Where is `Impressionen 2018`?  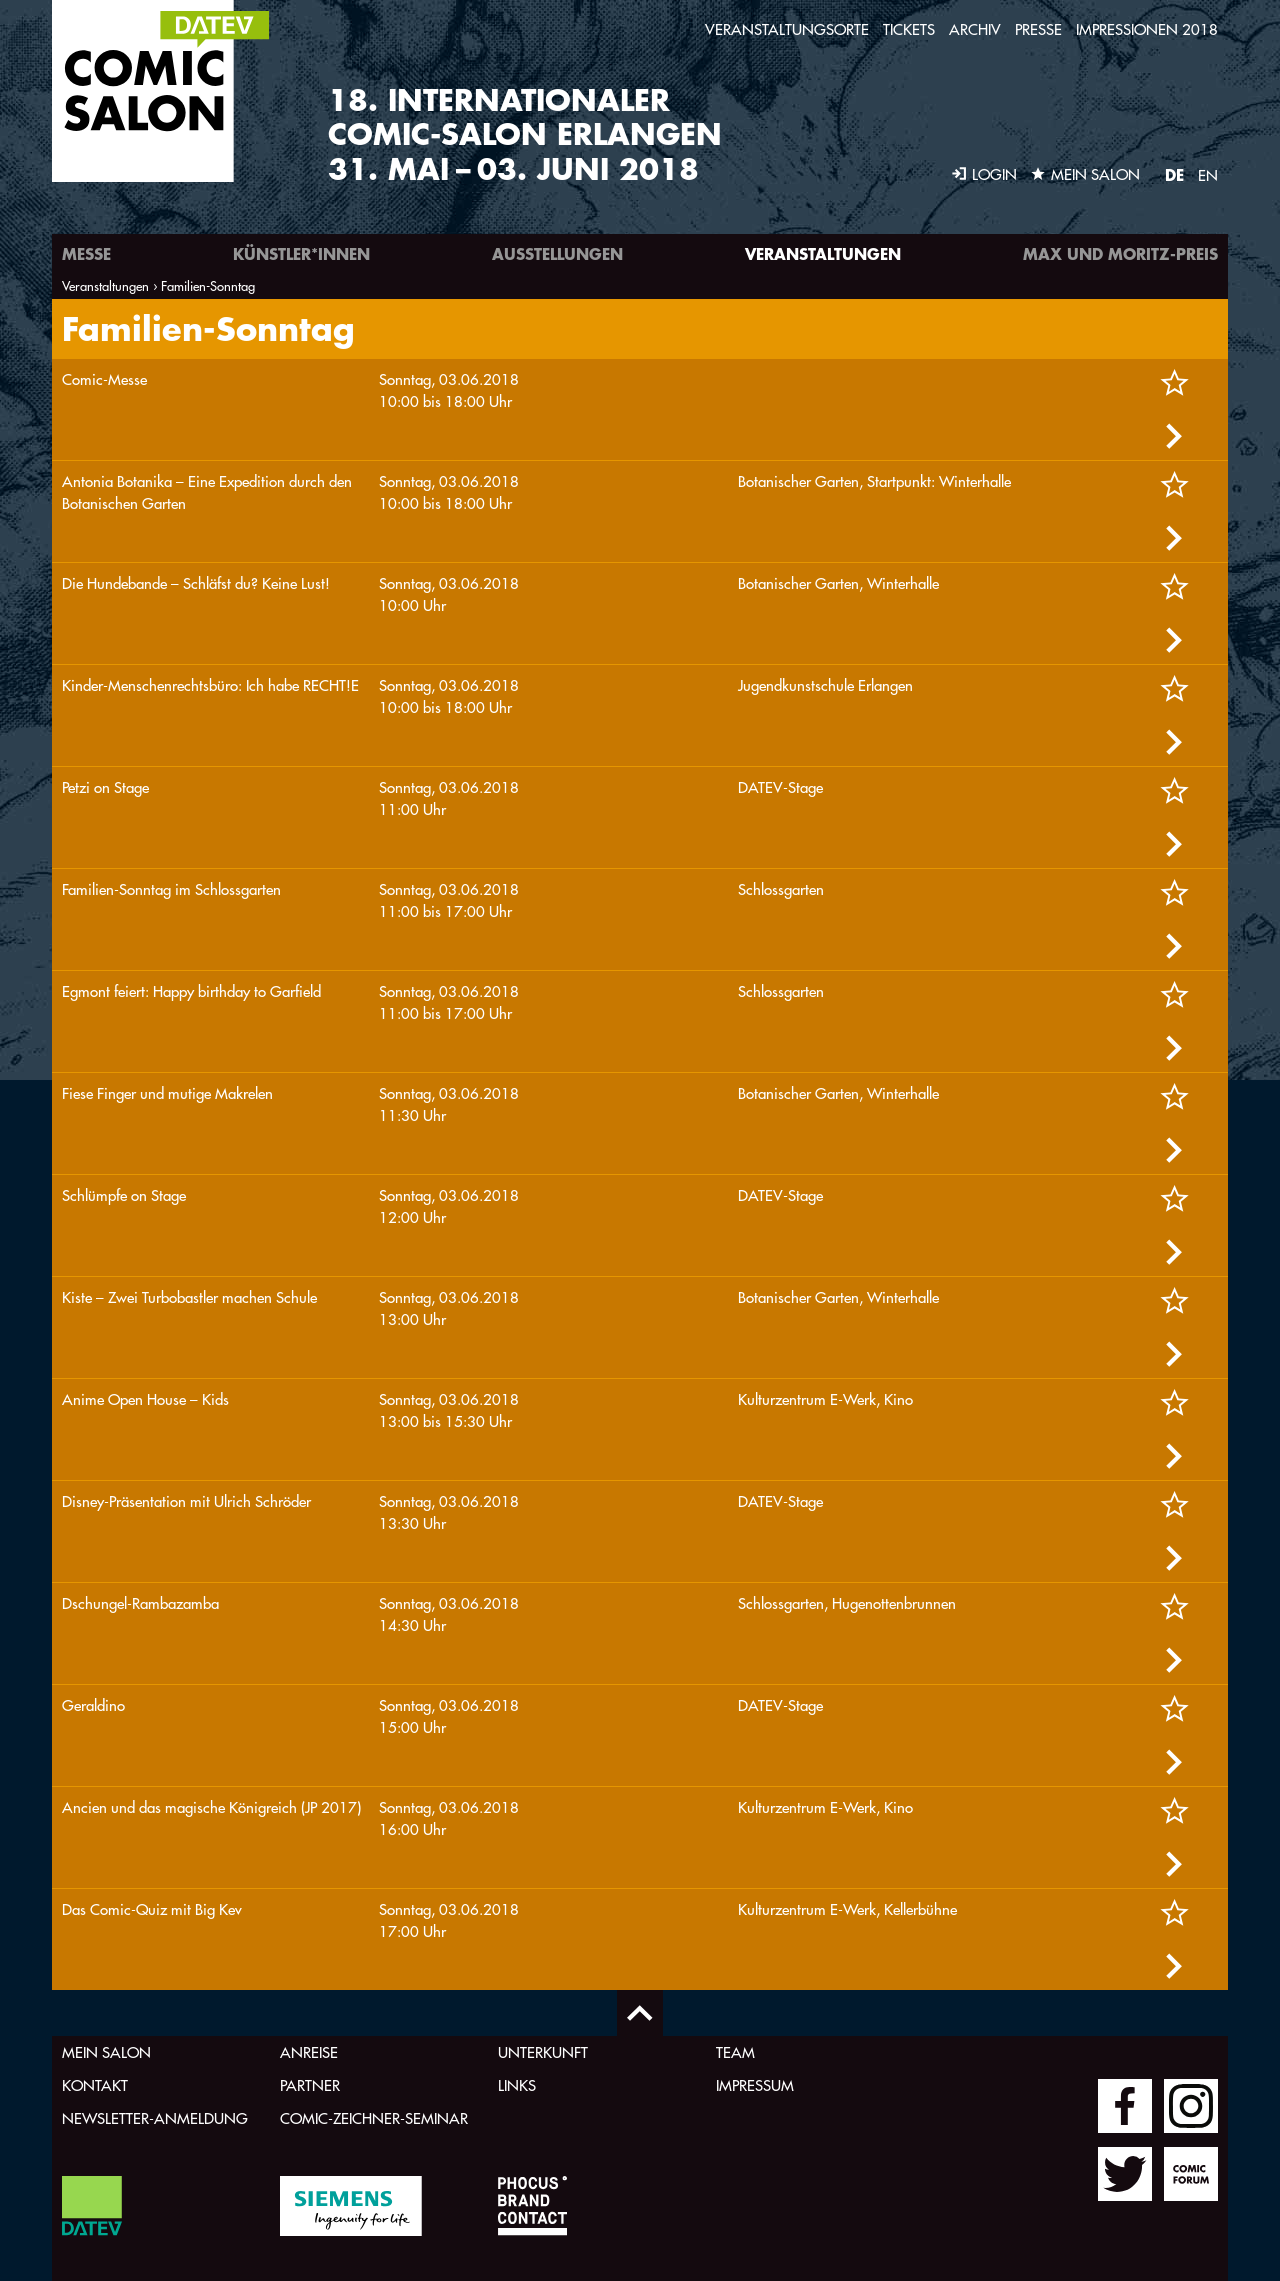 Impressionen 2018 is located at coordinates (1147, 29).